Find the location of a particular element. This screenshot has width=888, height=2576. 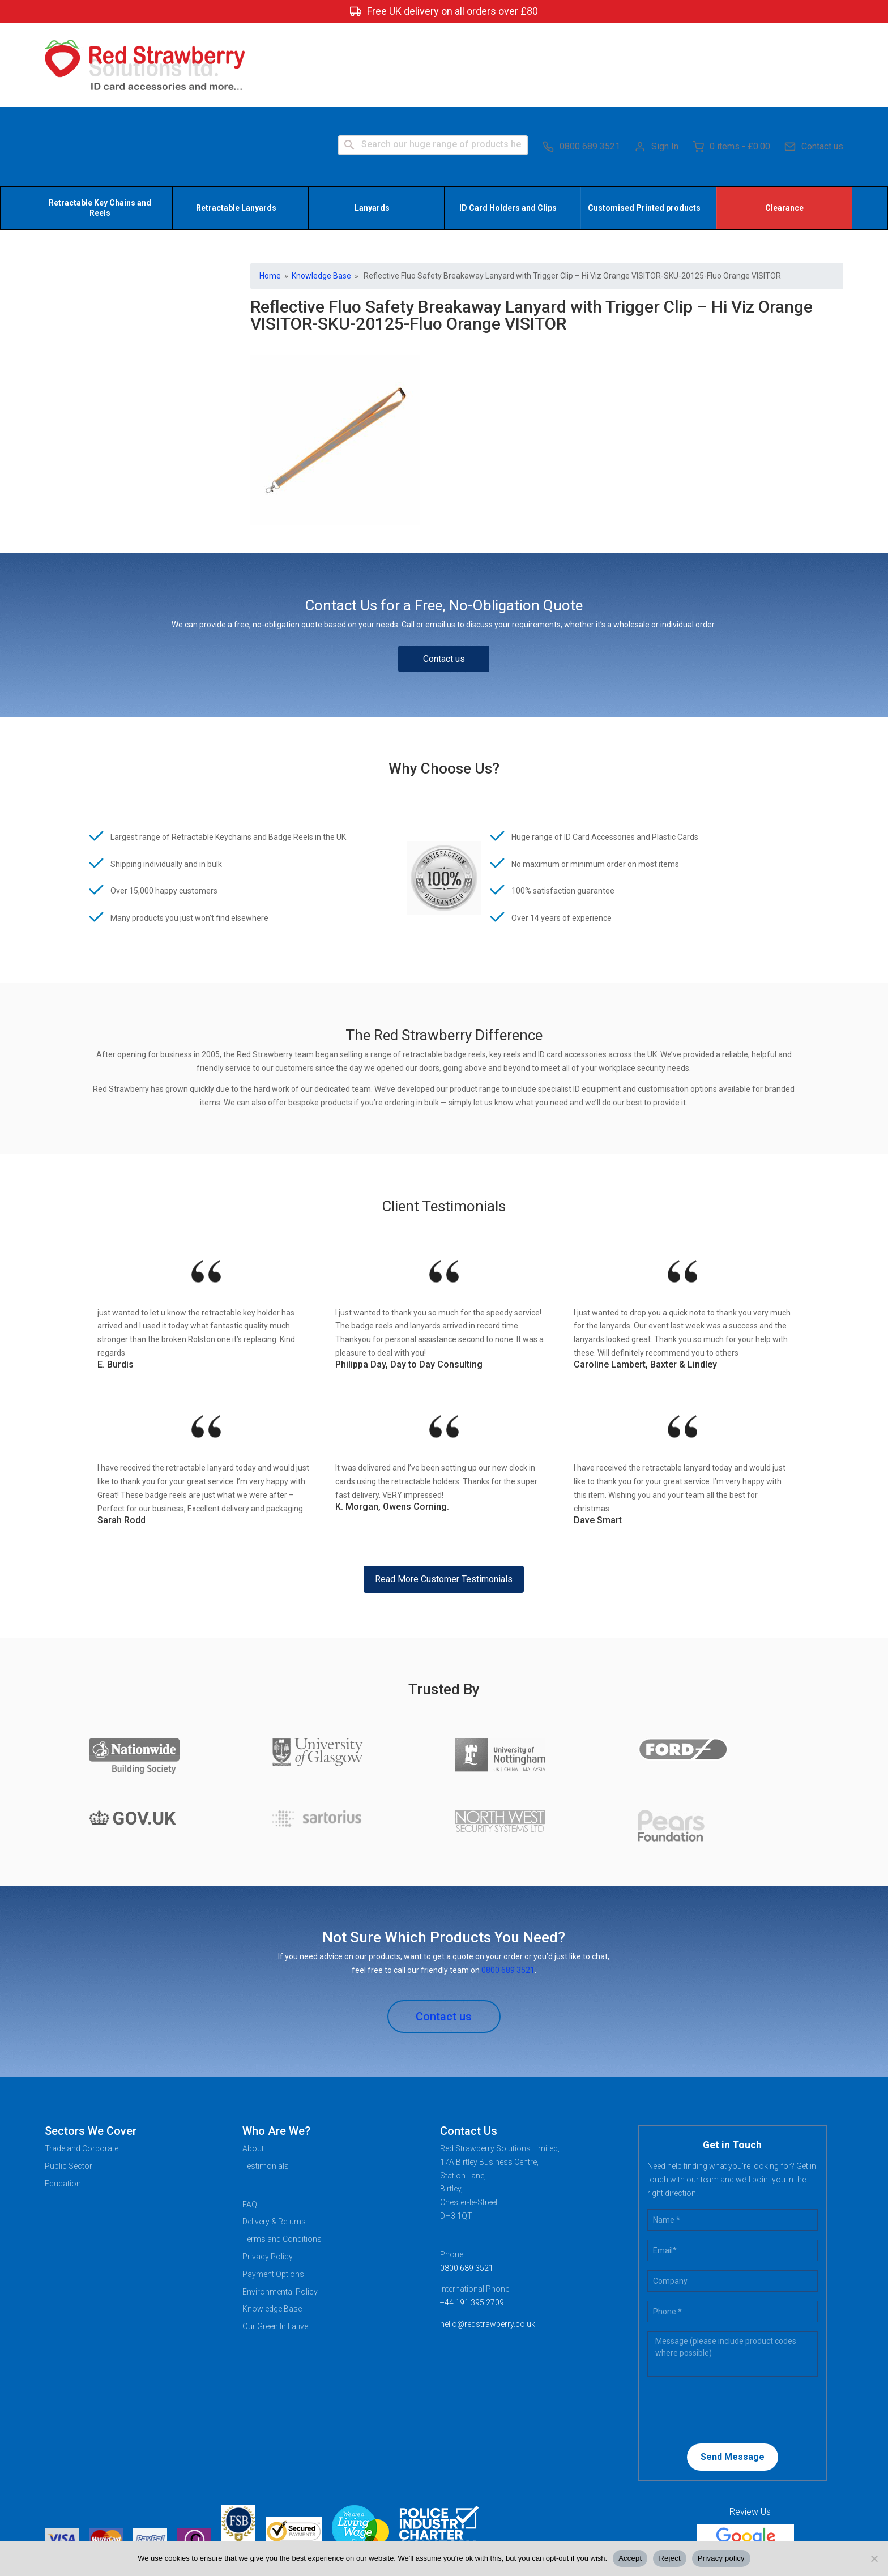

[presentation] is located at coordinates (720, 2328).